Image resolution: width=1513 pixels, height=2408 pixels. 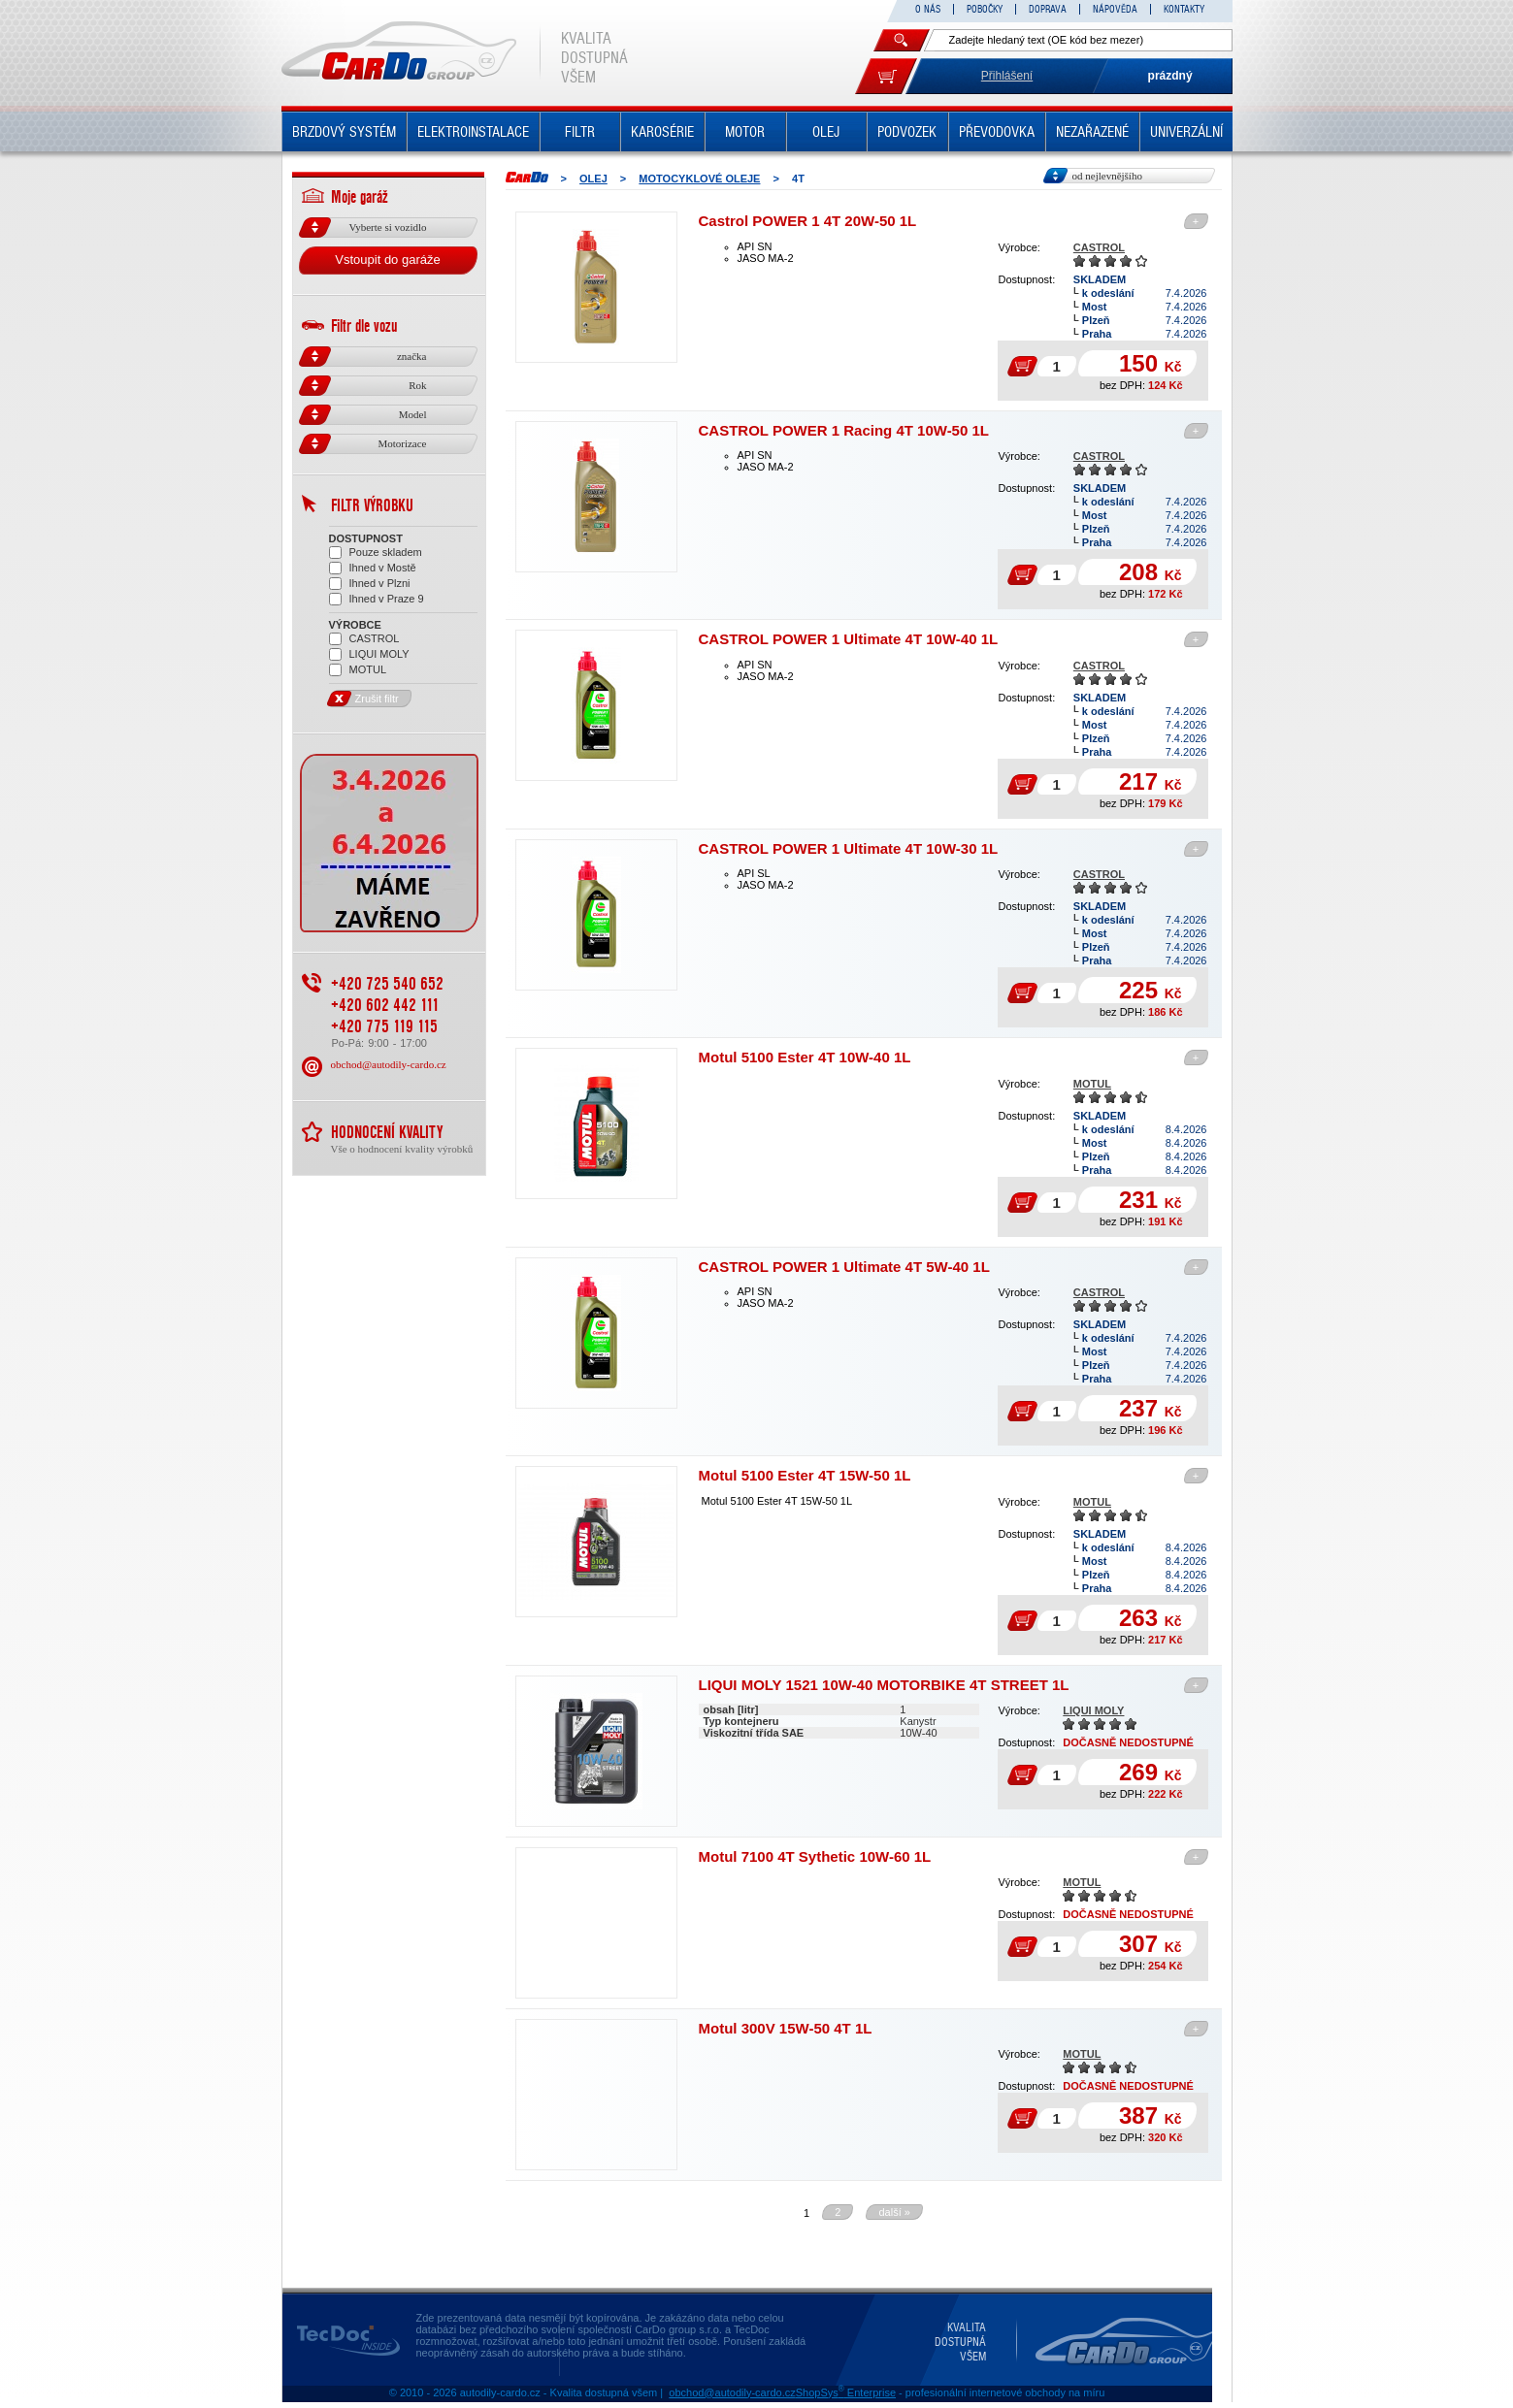 I want to click on Castrol POWER 1 4T 20W-50 1L, so click(x=808, y=220).